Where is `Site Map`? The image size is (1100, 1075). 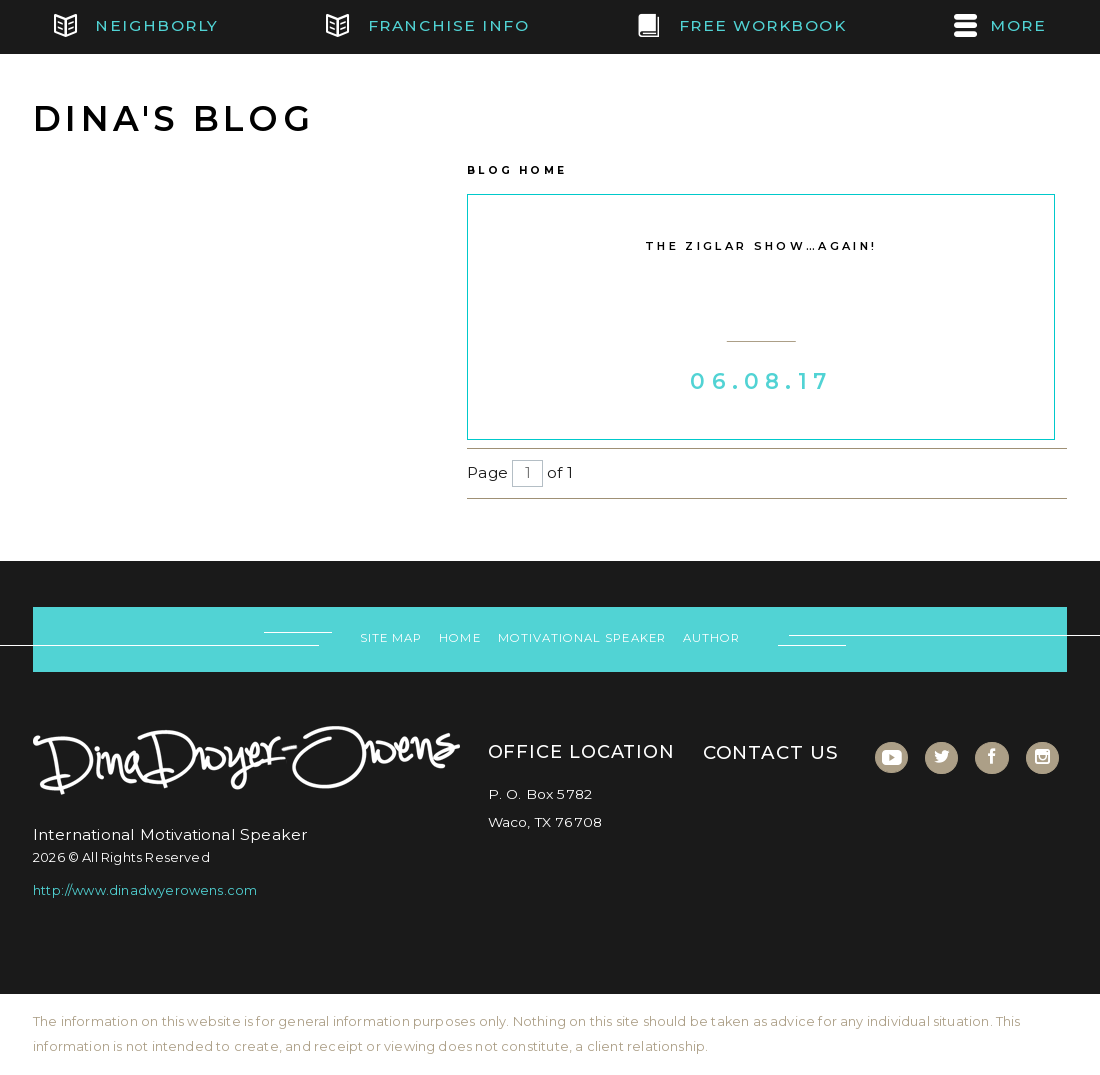
Site Map is located at coordinates (391, 638).